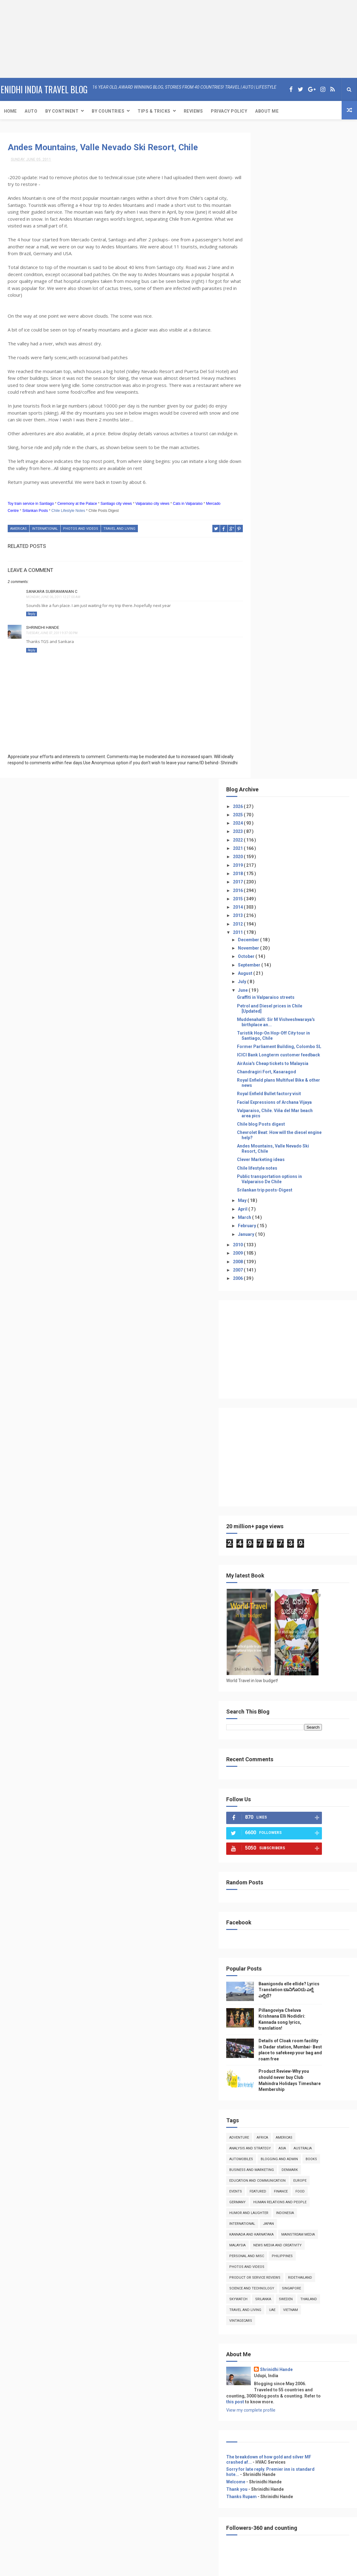  Describe the element at coordinates (283, 1577) in the screenshot. I see `Human Relations and People` at that location.